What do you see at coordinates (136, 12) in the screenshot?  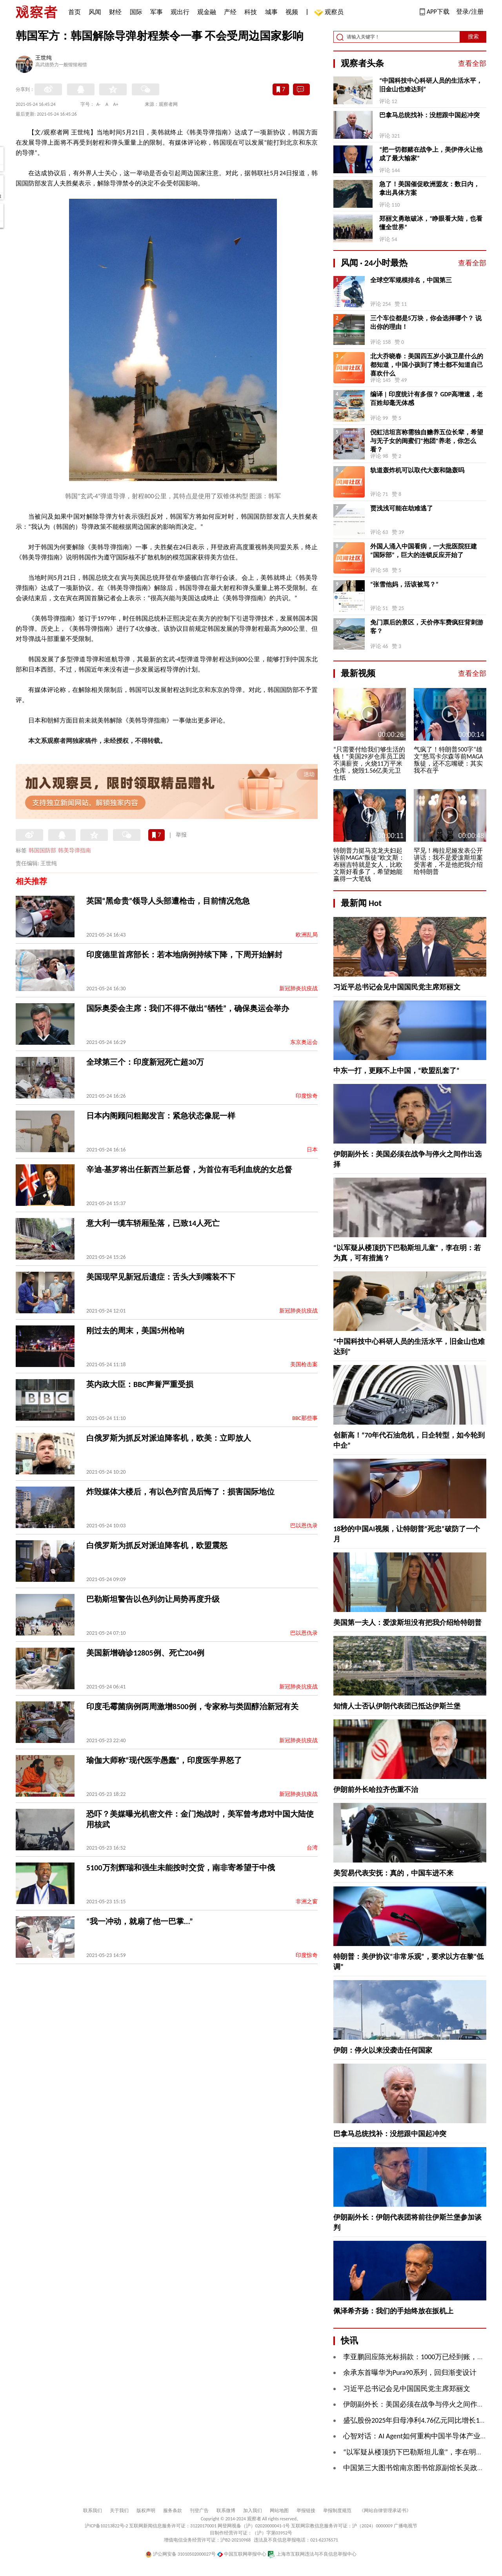 I see `国际` at bounding box center [136, 12].